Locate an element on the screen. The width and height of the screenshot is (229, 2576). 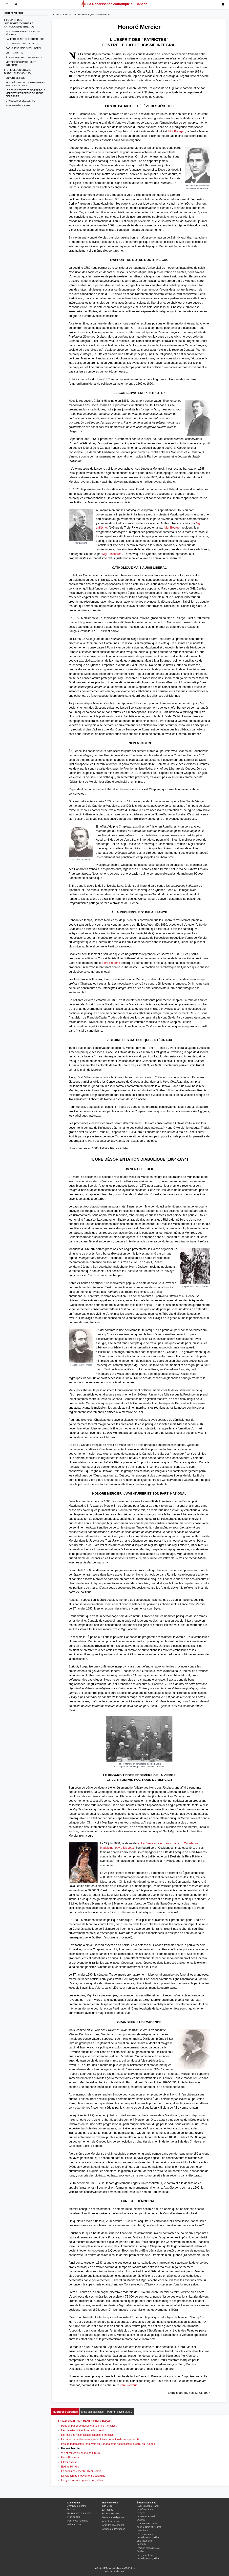
L'erreur des nationalistes canadiens-français is located at coordinates (87, 2434).